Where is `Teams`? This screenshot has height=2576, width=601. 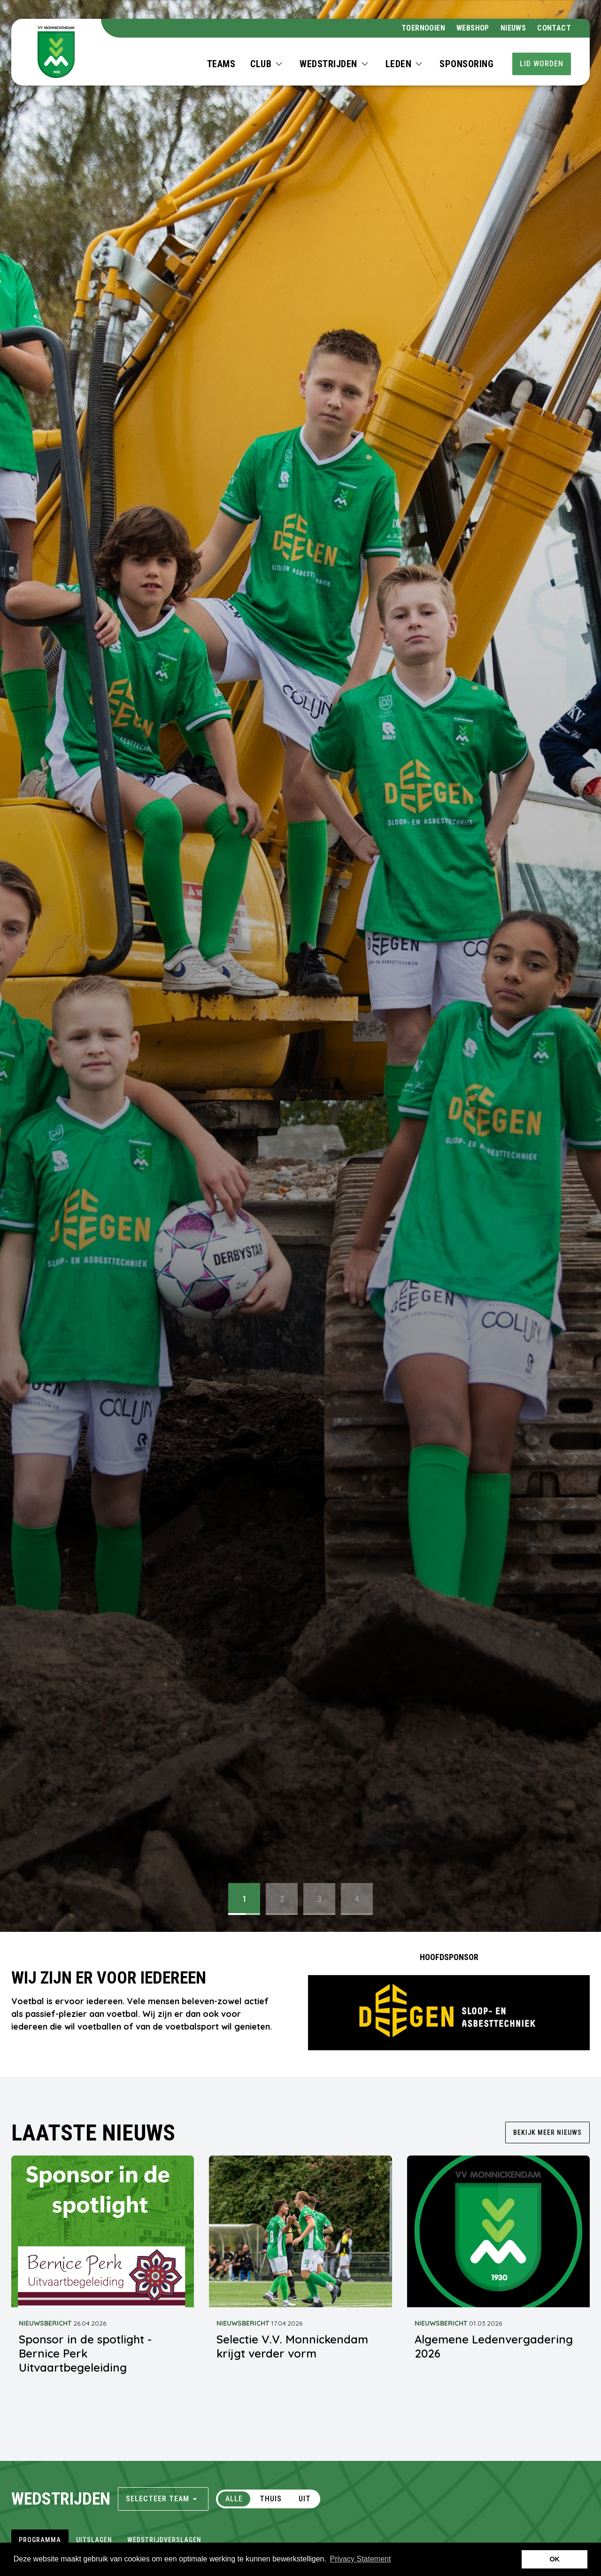 Teams is located at coordinates (221, 64).